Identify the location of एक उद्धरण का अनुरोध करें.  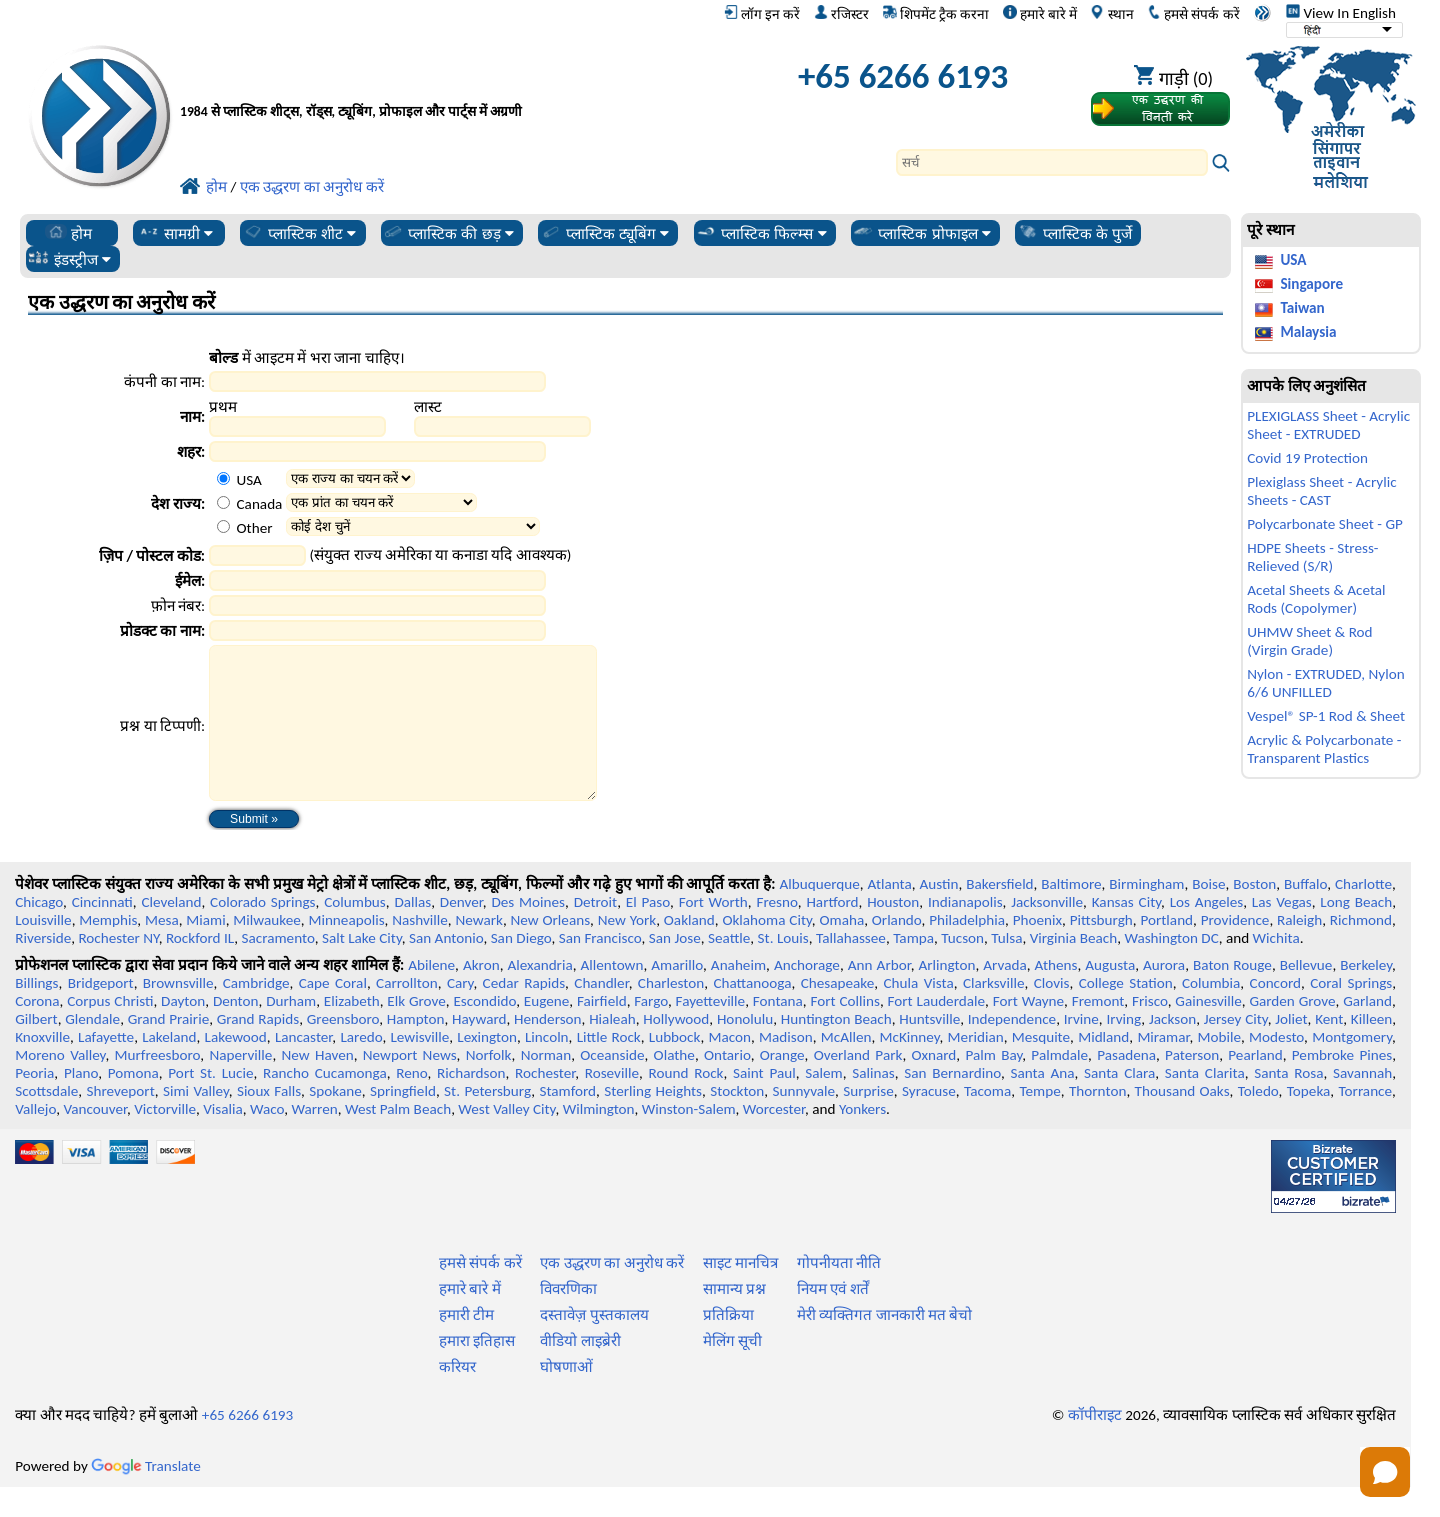
(612, 1293).